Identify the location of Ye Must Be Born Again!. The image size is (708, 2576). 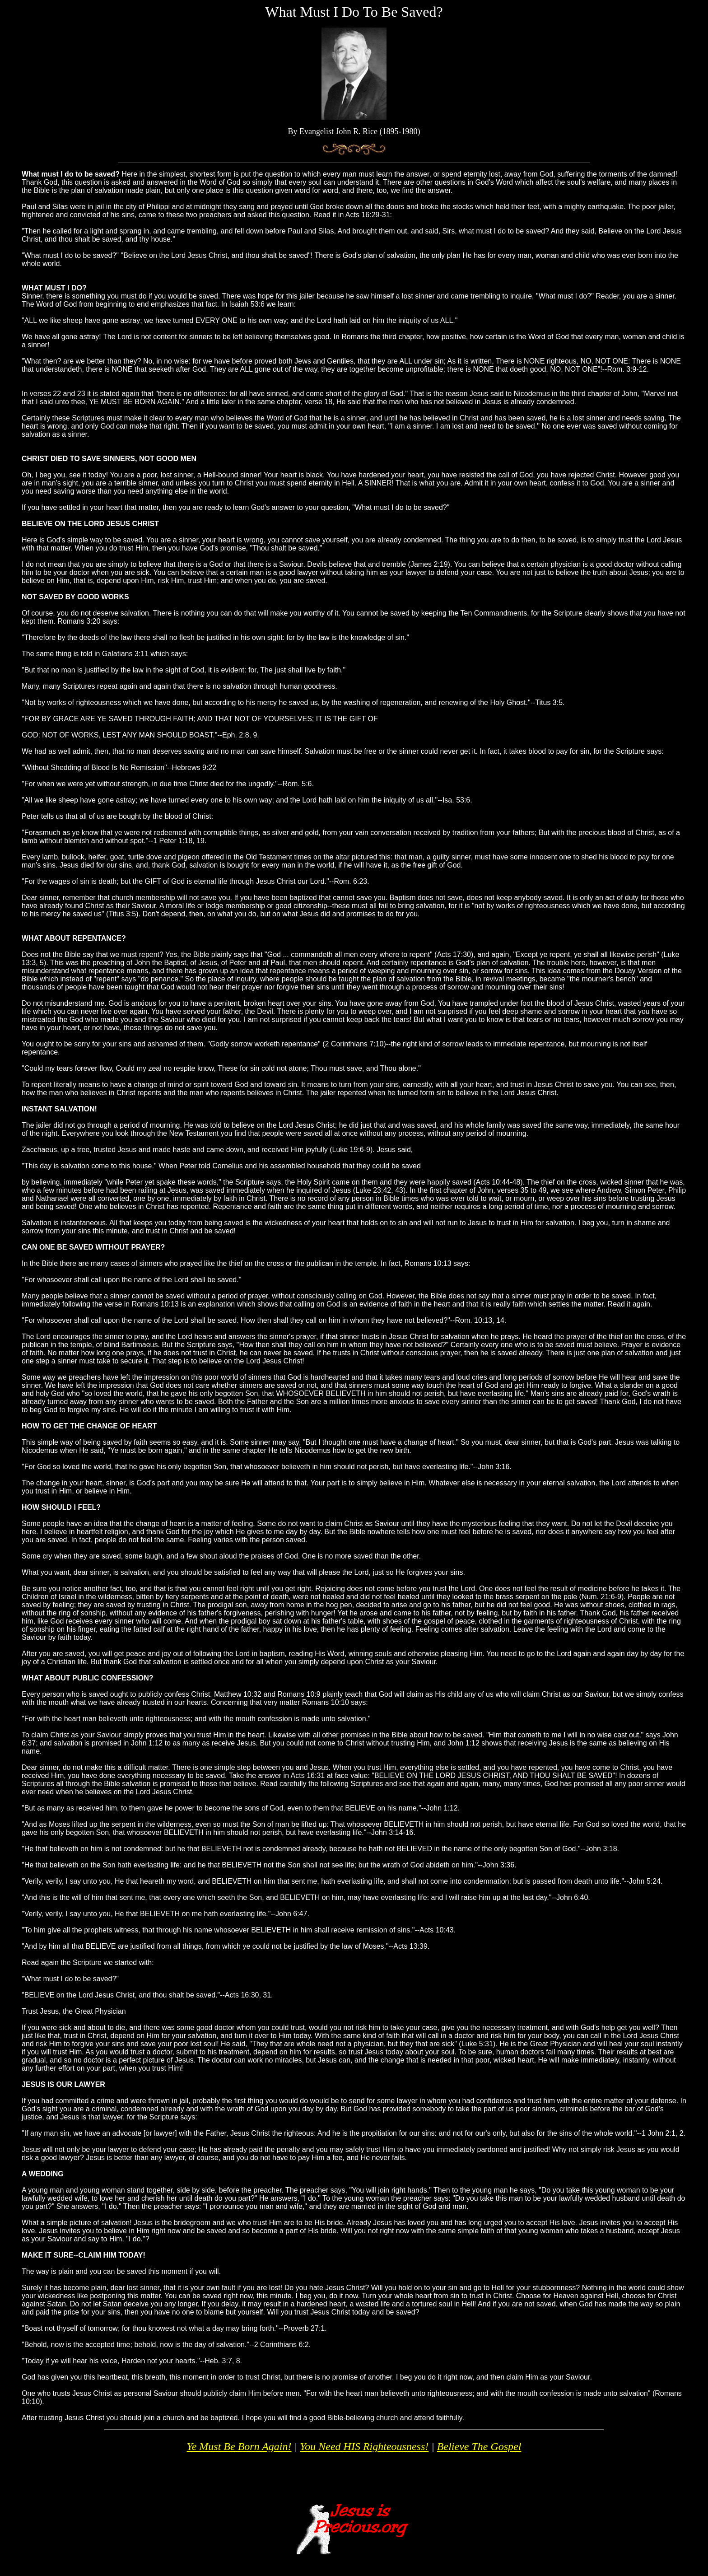
(239, 2446).